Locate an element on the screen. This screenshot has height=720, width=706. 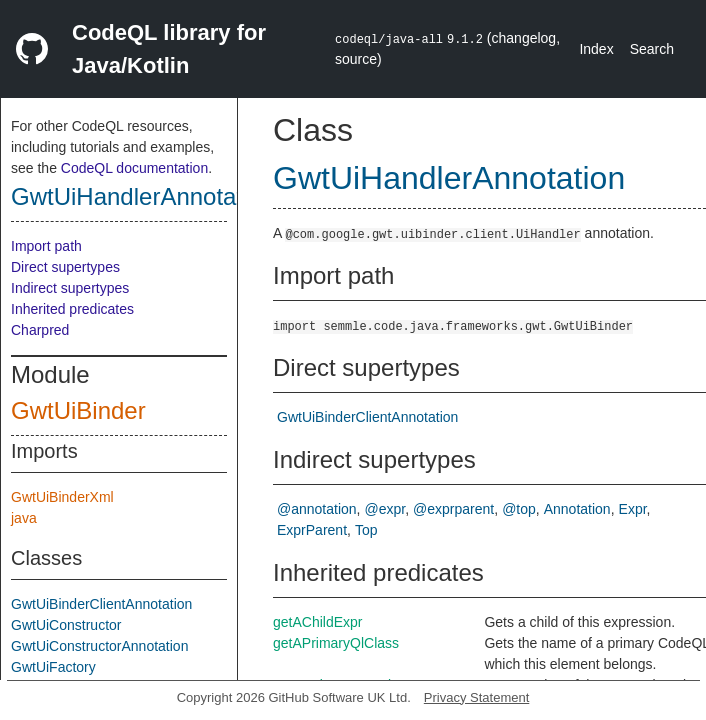
getAChildExpr is located at coordinates (318, 622).